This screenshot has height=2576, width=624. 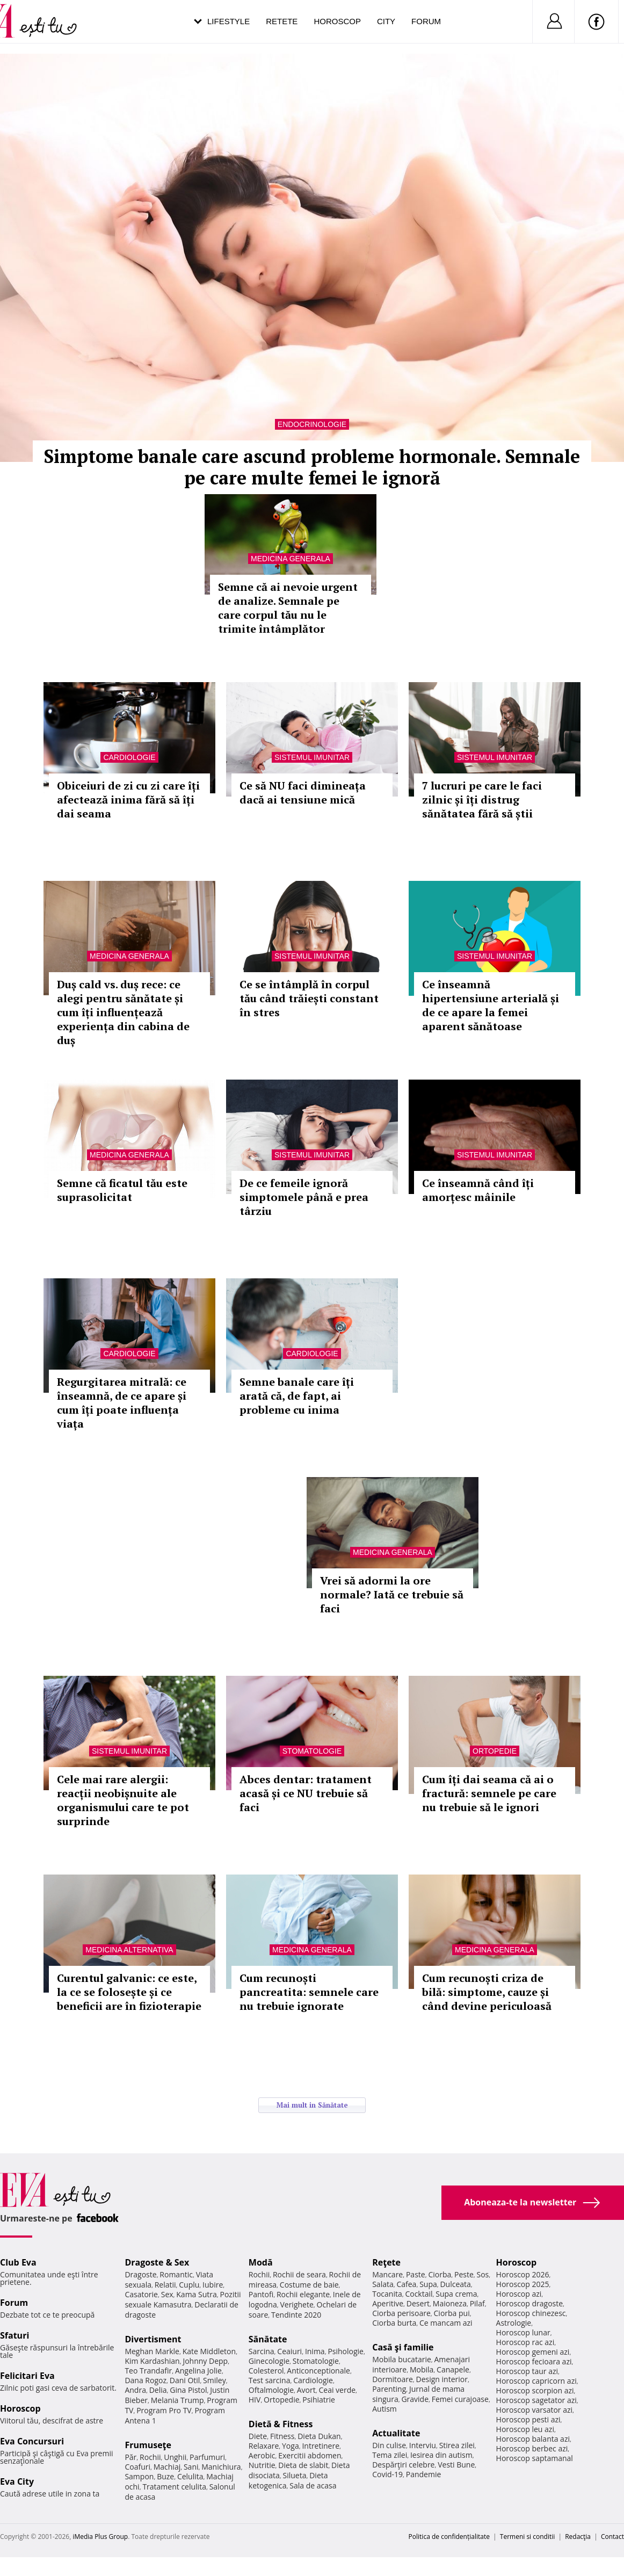 I want to click on Design interior, so click(x=441, y=2379).